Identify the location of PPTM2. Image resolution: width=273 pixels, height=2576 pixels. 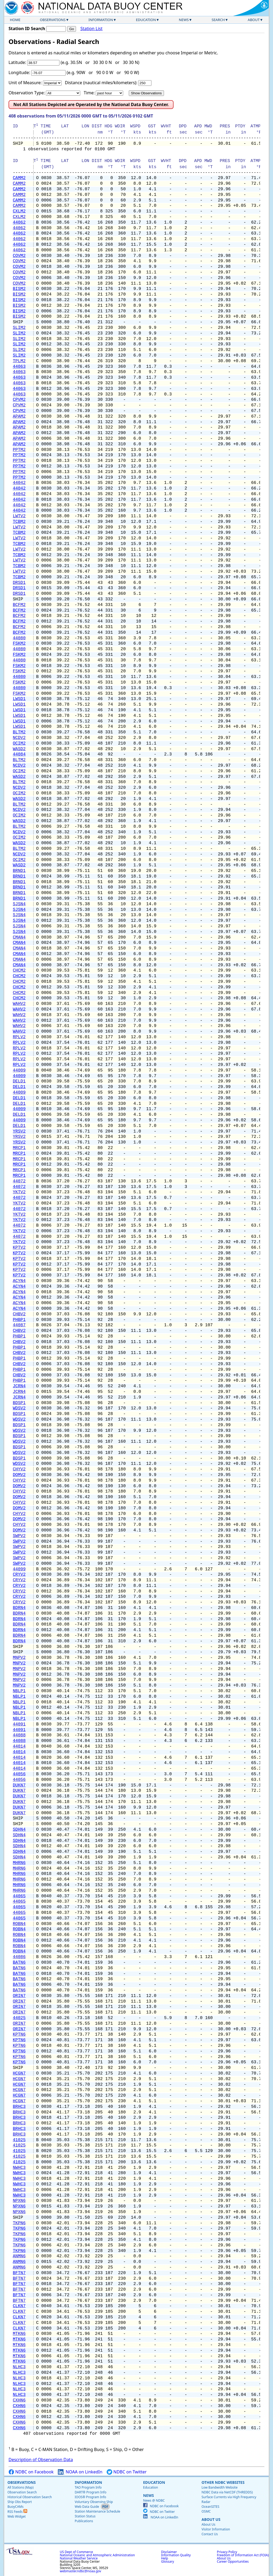
(19, 450).